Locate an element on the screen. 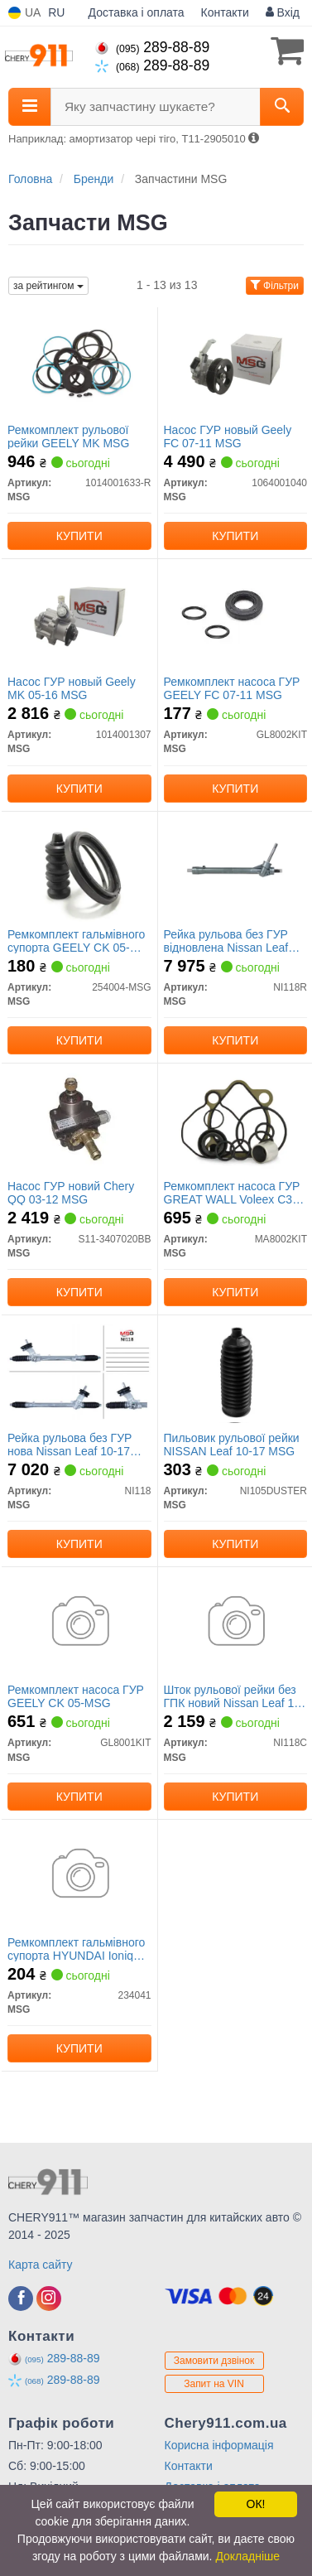 This screenshot has height=2576, width=312. [Рейка рульова без ГУР відновлена ​​Nissan Leaf 10-17 Rebuilding MSG NI118R] is located at coordinates (235, 867).